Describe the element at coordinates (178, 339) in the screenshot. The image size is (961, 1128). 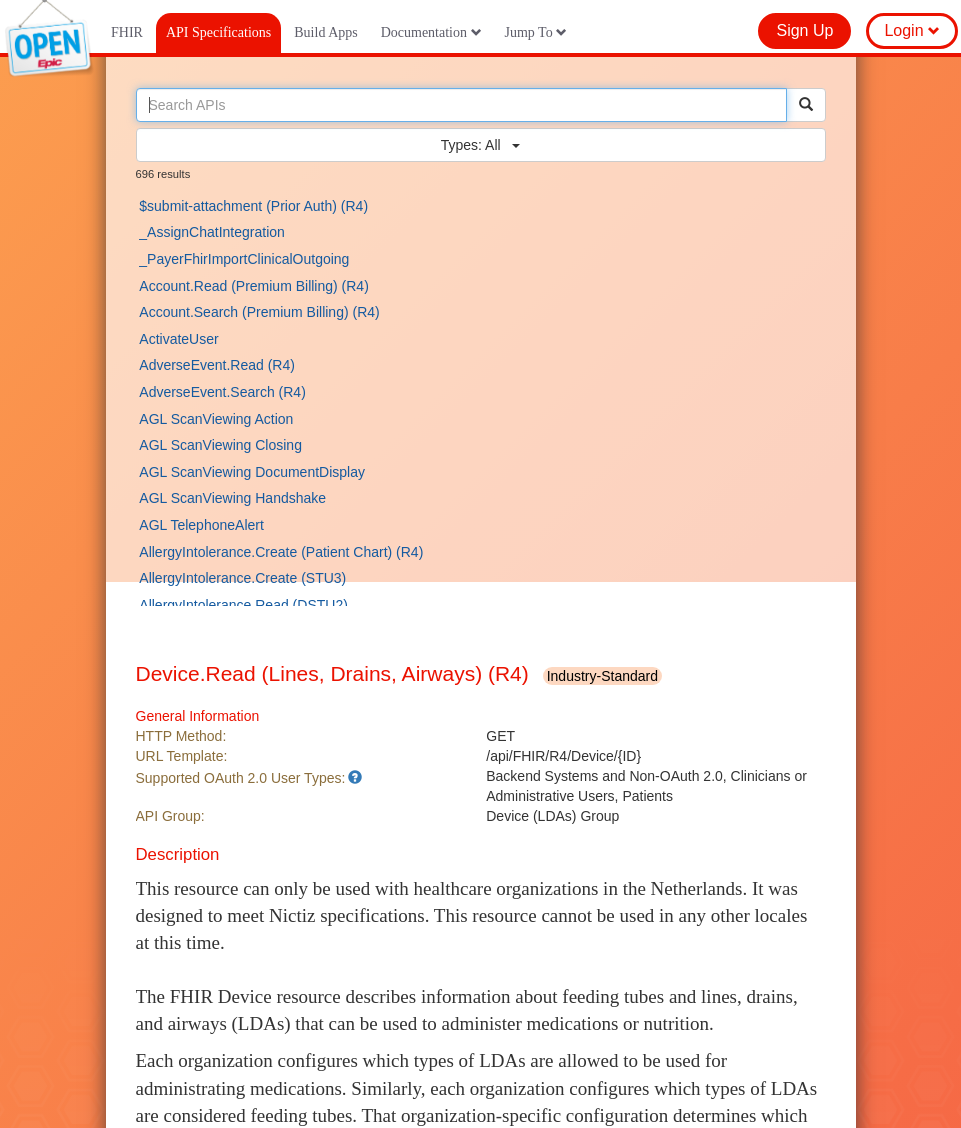
I see `ActivateUser` at that location.